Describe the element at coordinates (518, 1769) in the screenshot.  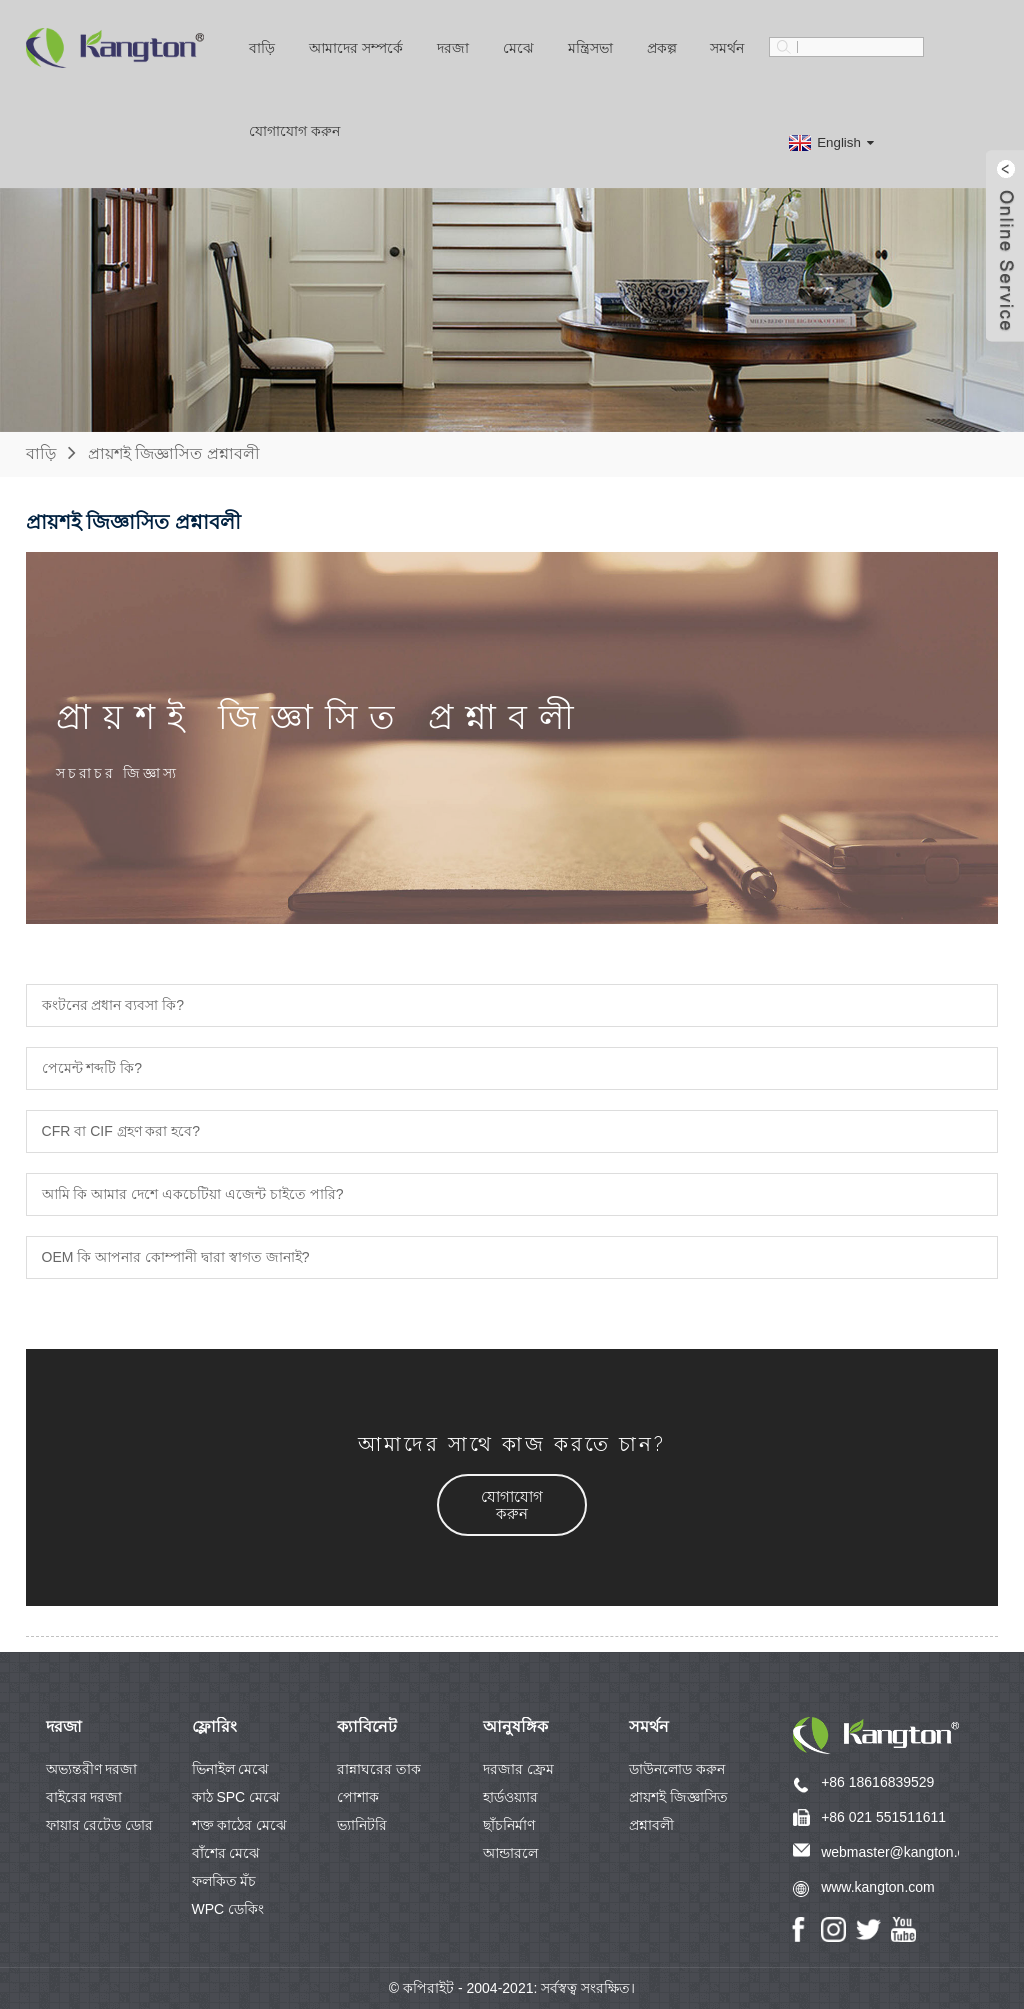
I see `দরজার ফ্রেম` at that location.